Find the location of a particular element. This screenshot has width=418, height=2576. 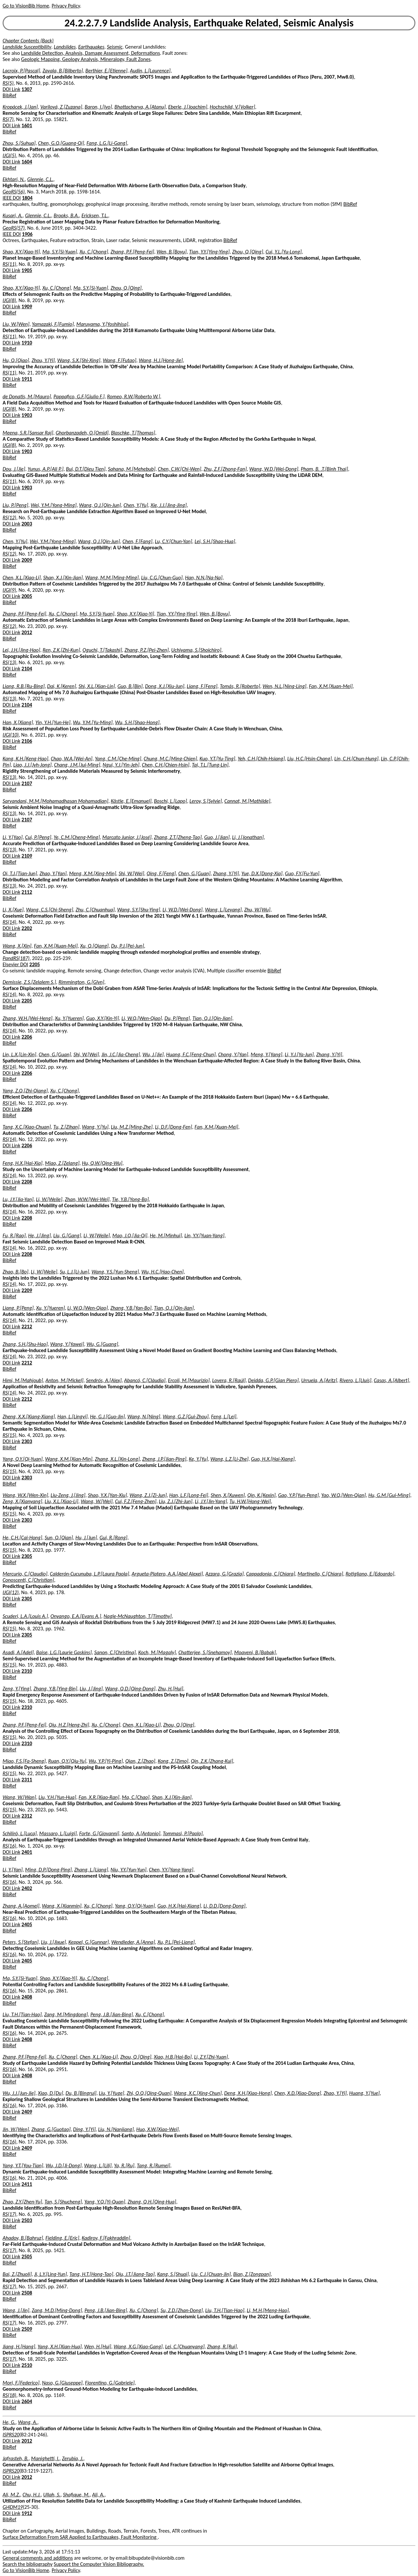

Xu, P.L.[Pei-Liang] is located at coordinates (176, 1942).